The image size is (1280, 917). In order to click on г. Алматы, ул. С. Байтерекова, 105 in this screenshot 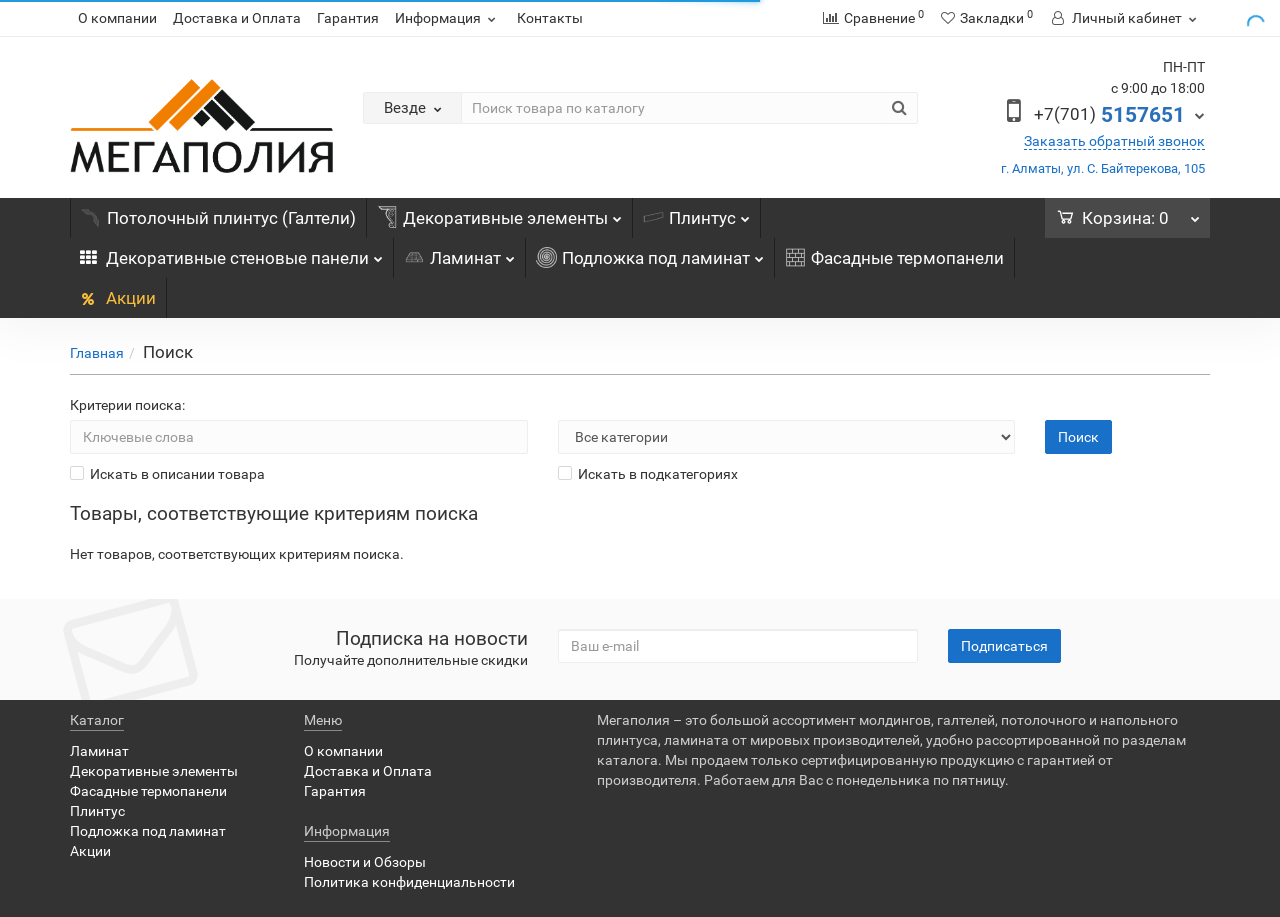, I will do `click(1103, 168)`.